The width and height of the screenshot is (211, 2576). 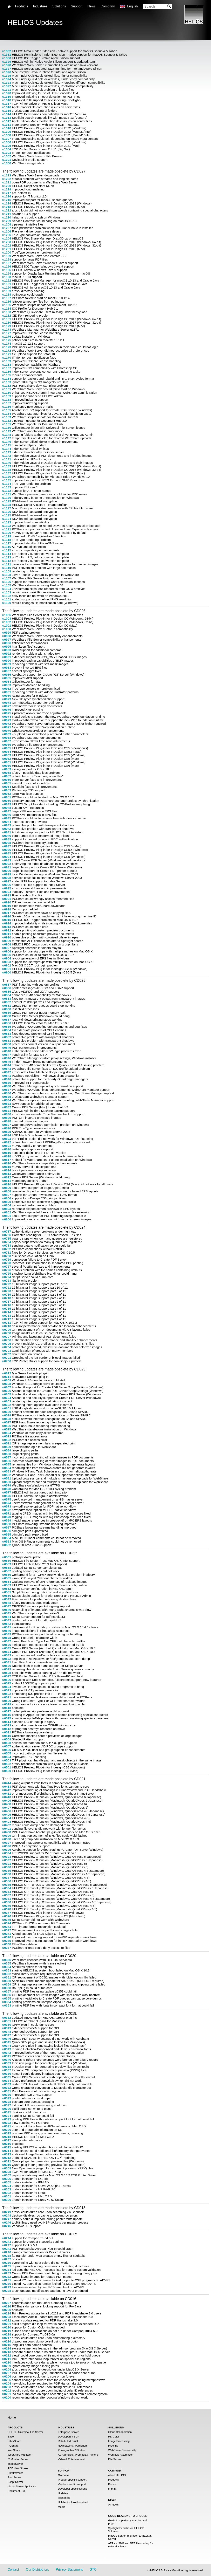 I want to click on u0203, so click(x=6, y=2387).